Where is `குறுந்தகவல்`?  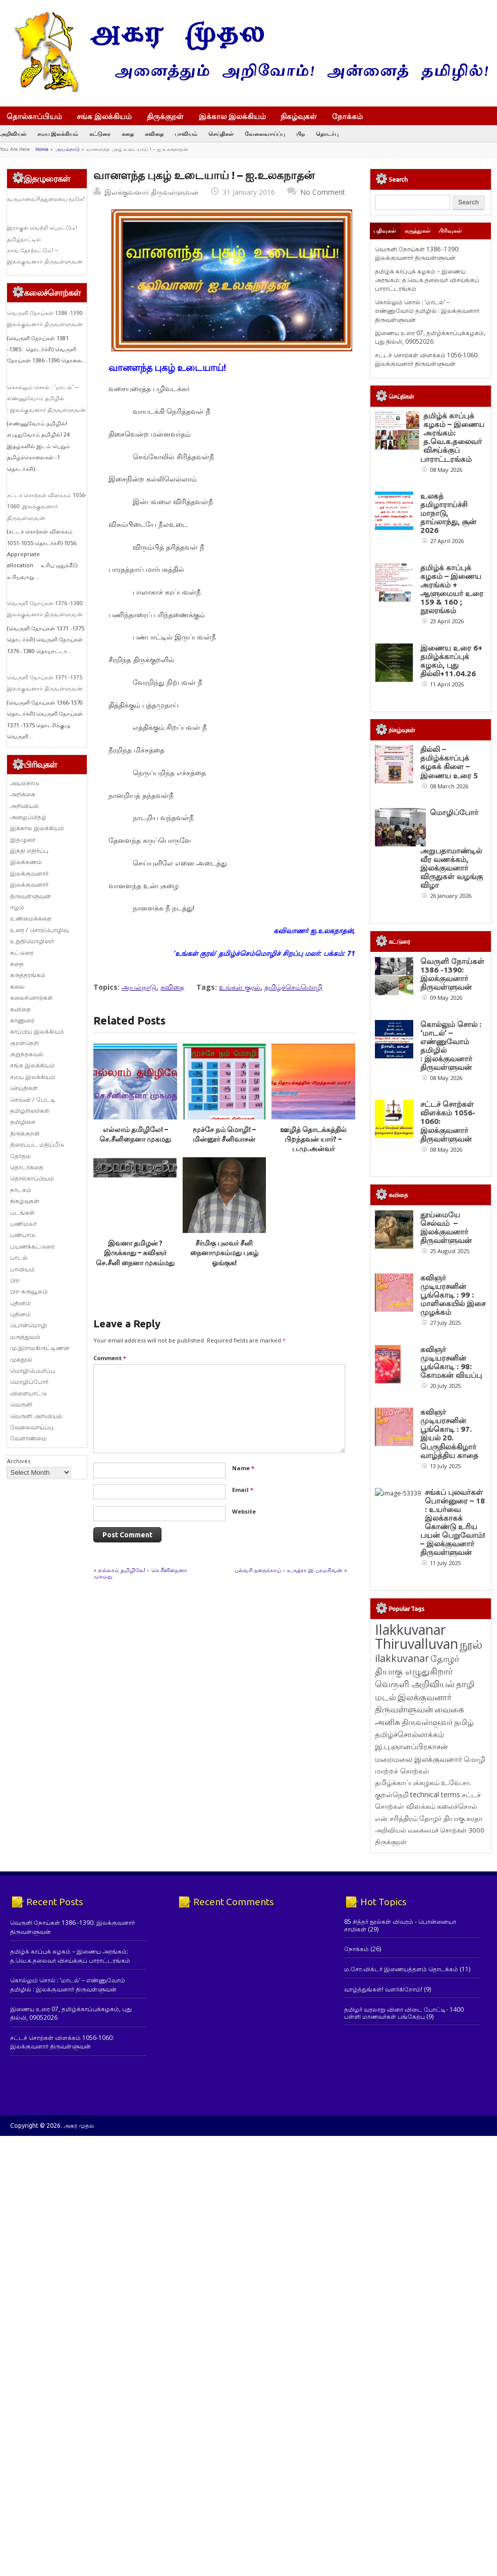 குறுந்தகவல் is located at coordinates (26, 1054).